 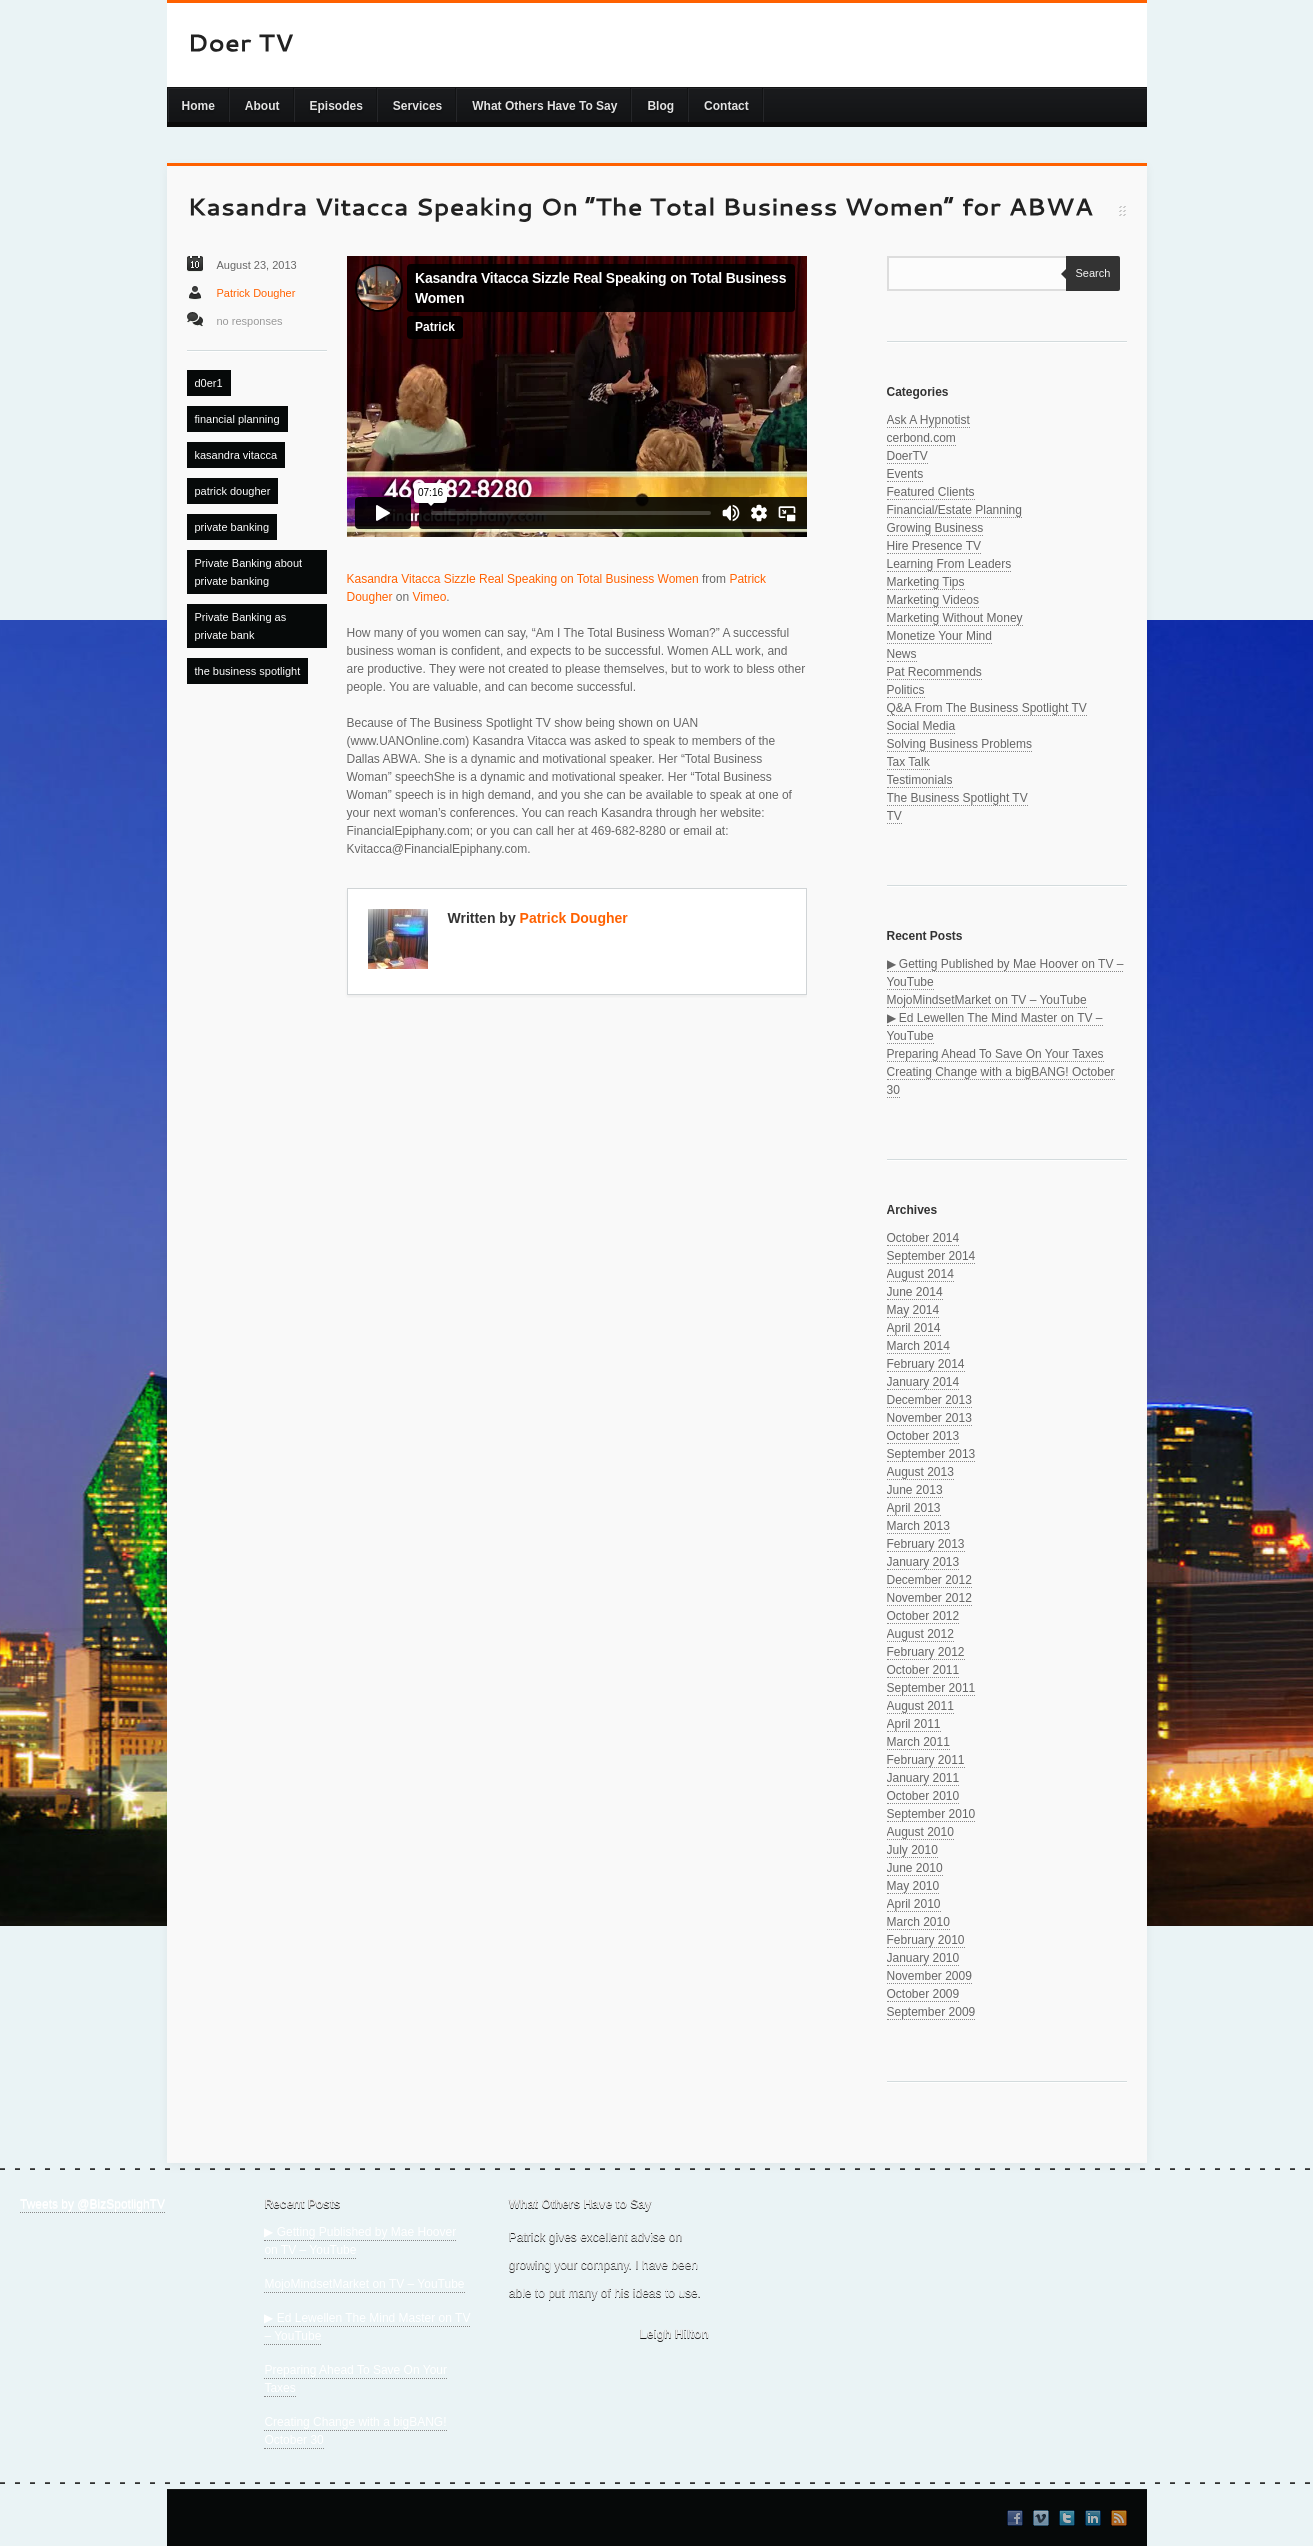 I want to click on September 2009, so click(x=931, y=2012).